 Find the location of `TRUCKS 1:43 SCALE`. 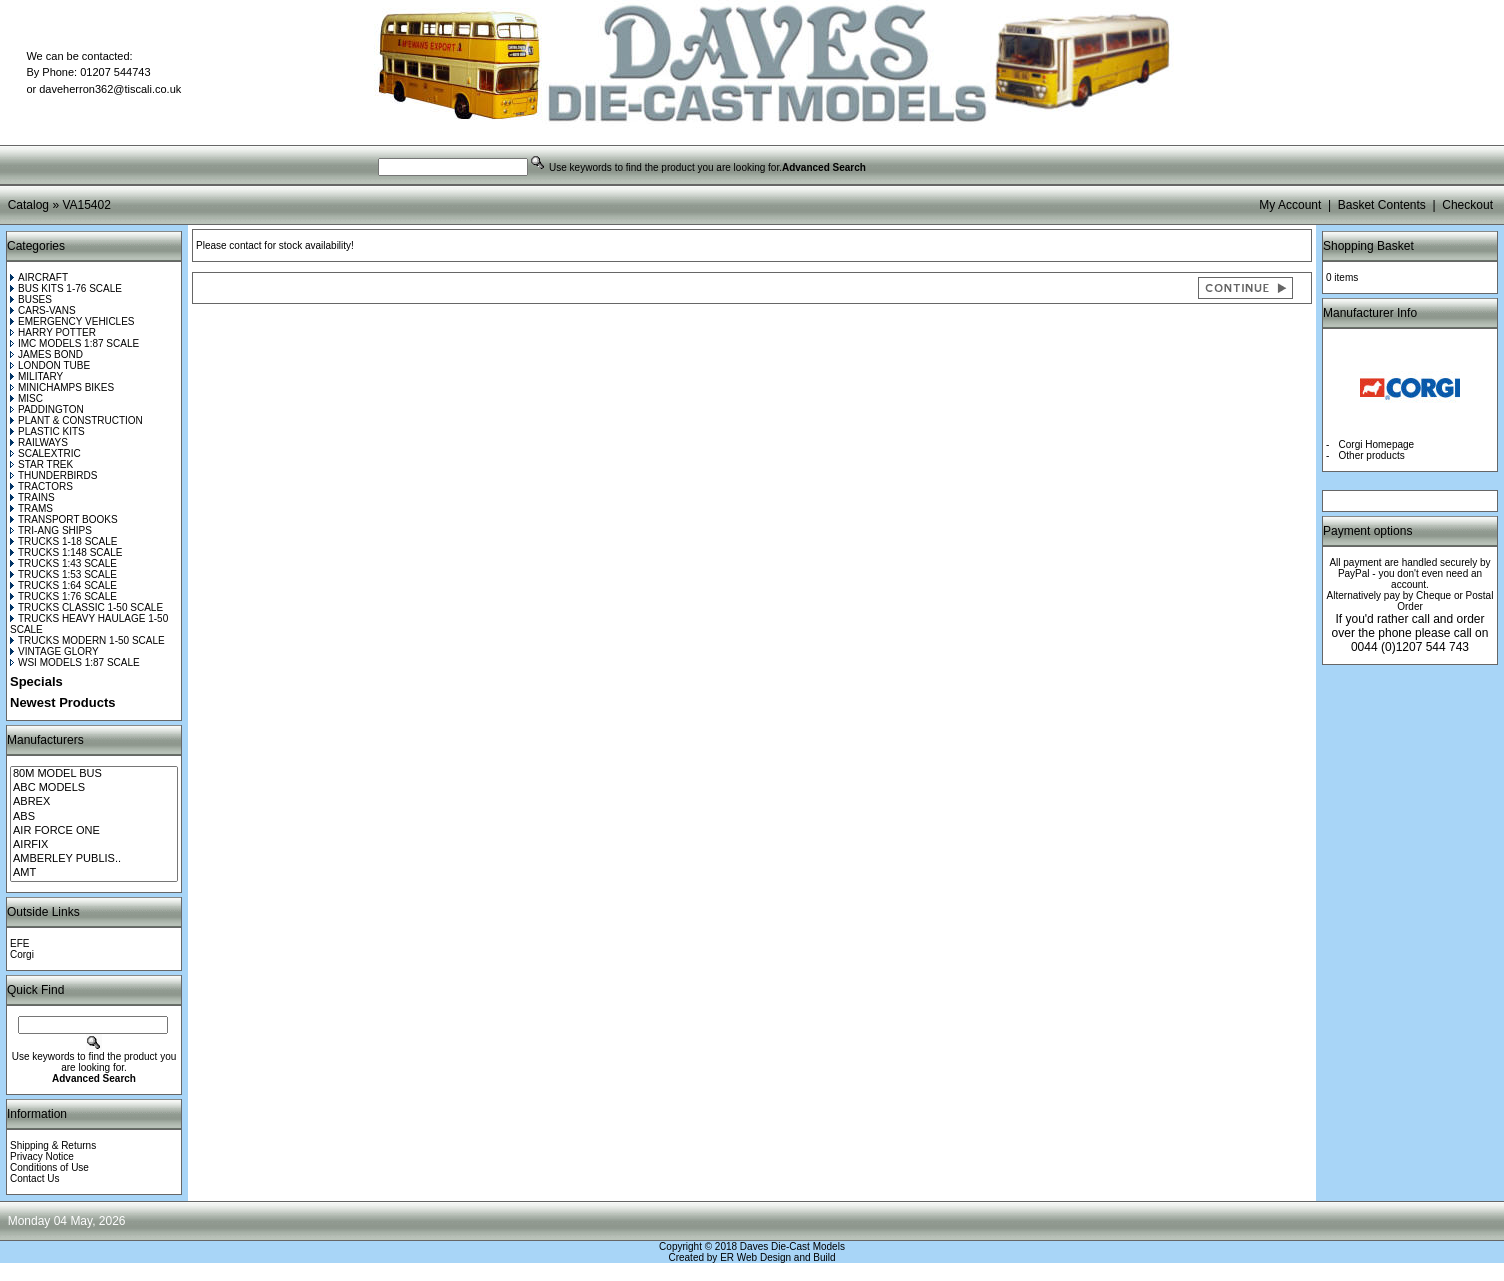

TRUCKS 1:43 SCALE is located at coordinates (63, 563).